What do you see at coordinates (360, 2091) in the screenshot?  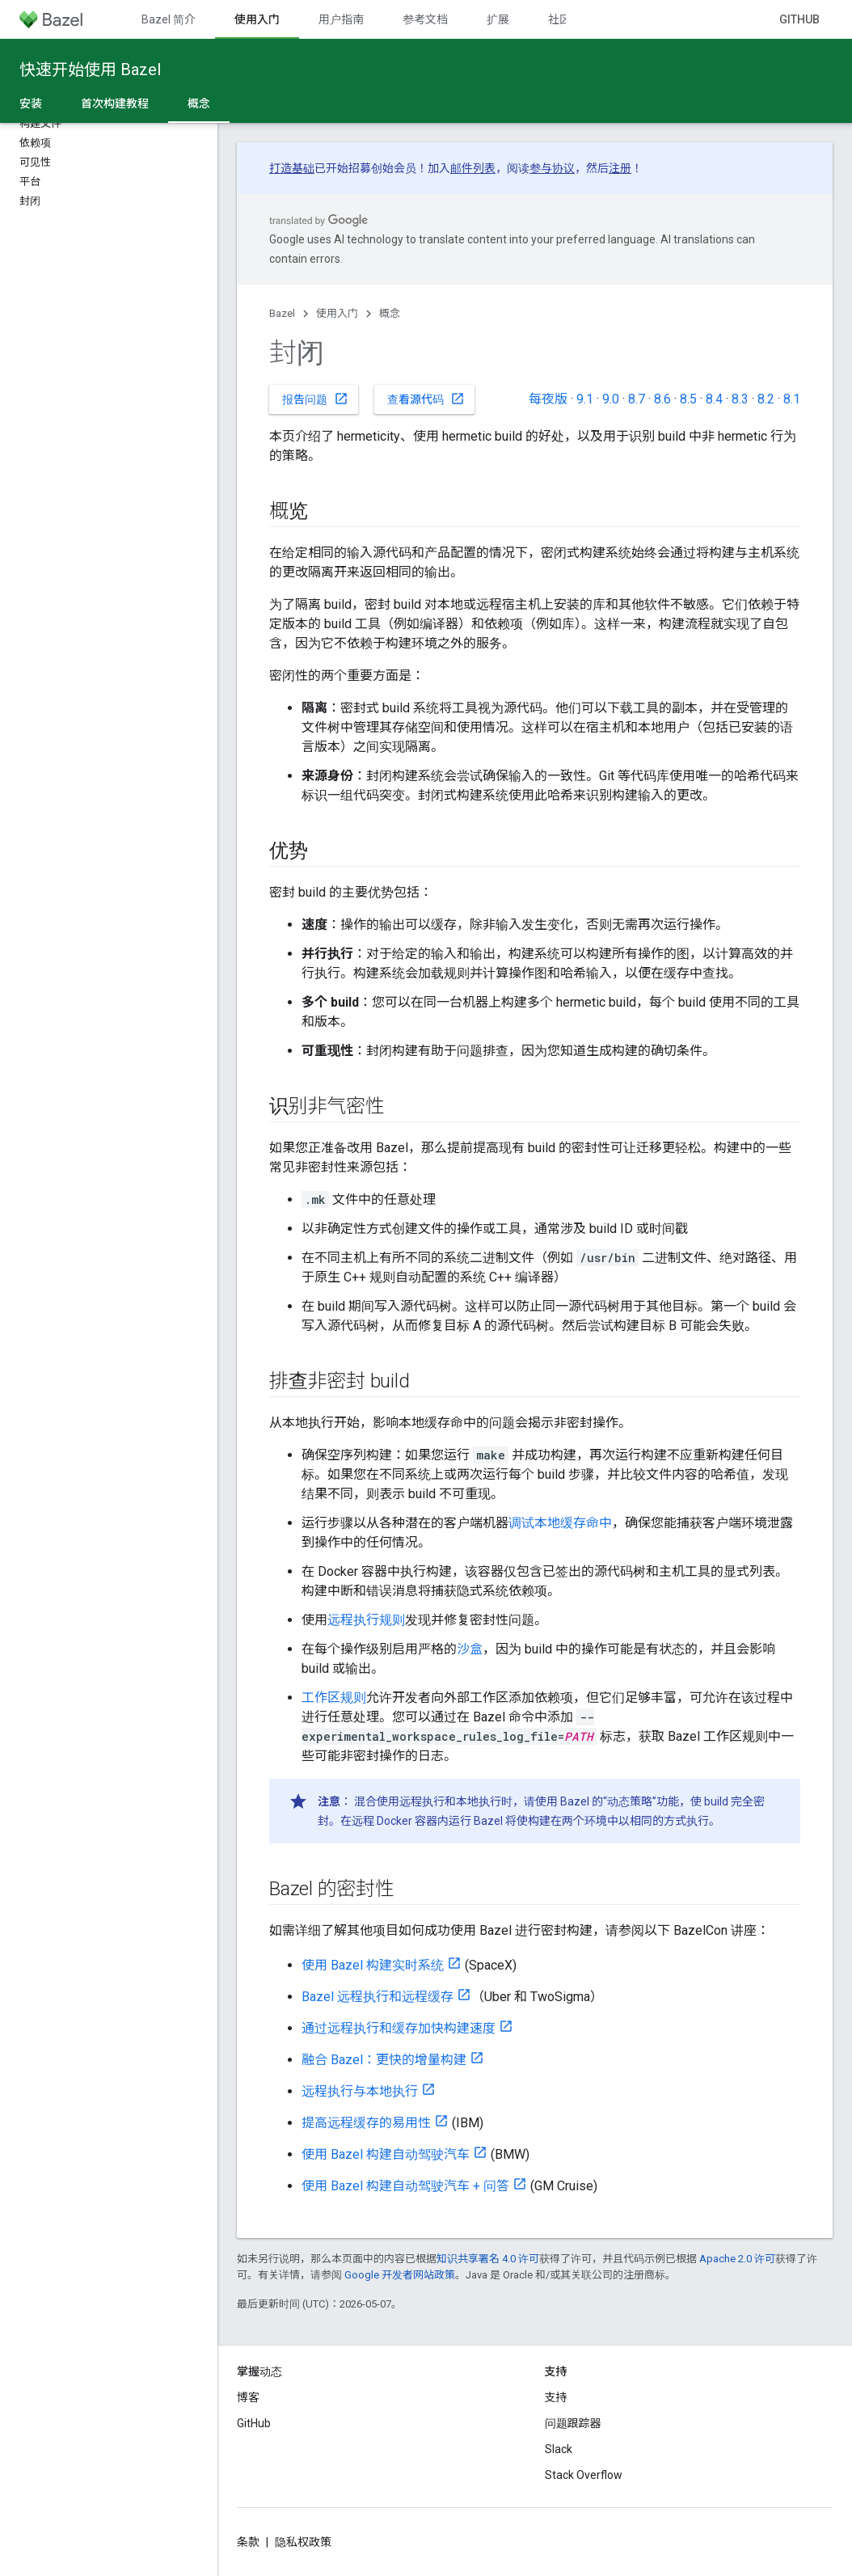 I see `远程执行与本地执行` at bounding box center [360, 2091].